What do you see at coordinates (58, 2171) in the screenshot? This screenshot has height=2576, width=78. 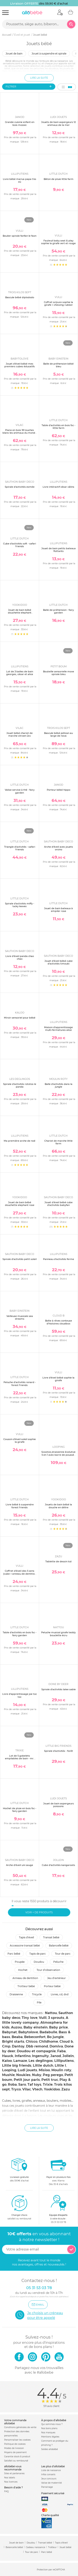 I see `avec KlarnaDès 35 € d'achats` at bounding box center [58, 2171].